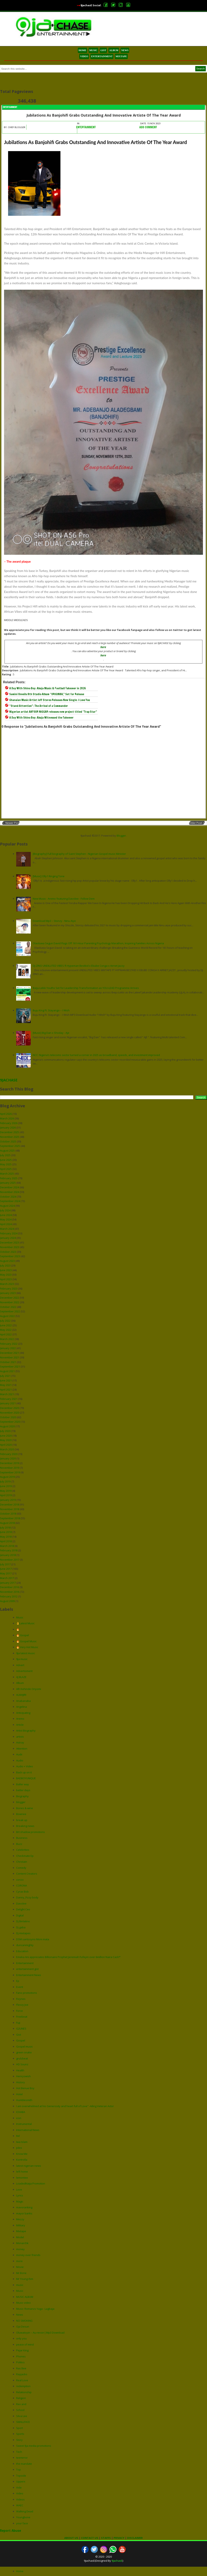  I want to click on Danny_Fizzy body, so click(27, 1897).